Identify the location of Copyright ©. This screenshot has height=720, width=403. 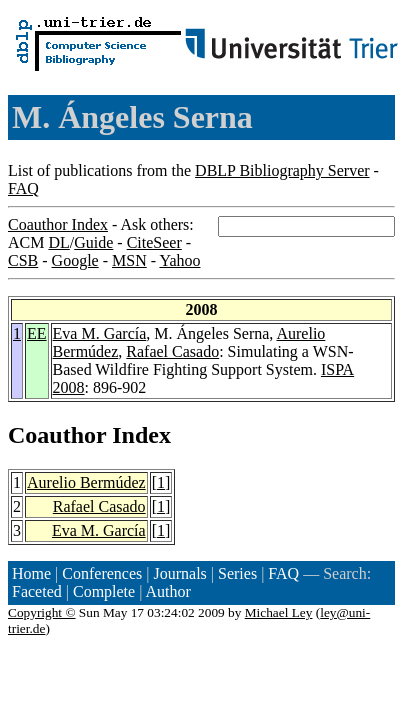
(42, 612).